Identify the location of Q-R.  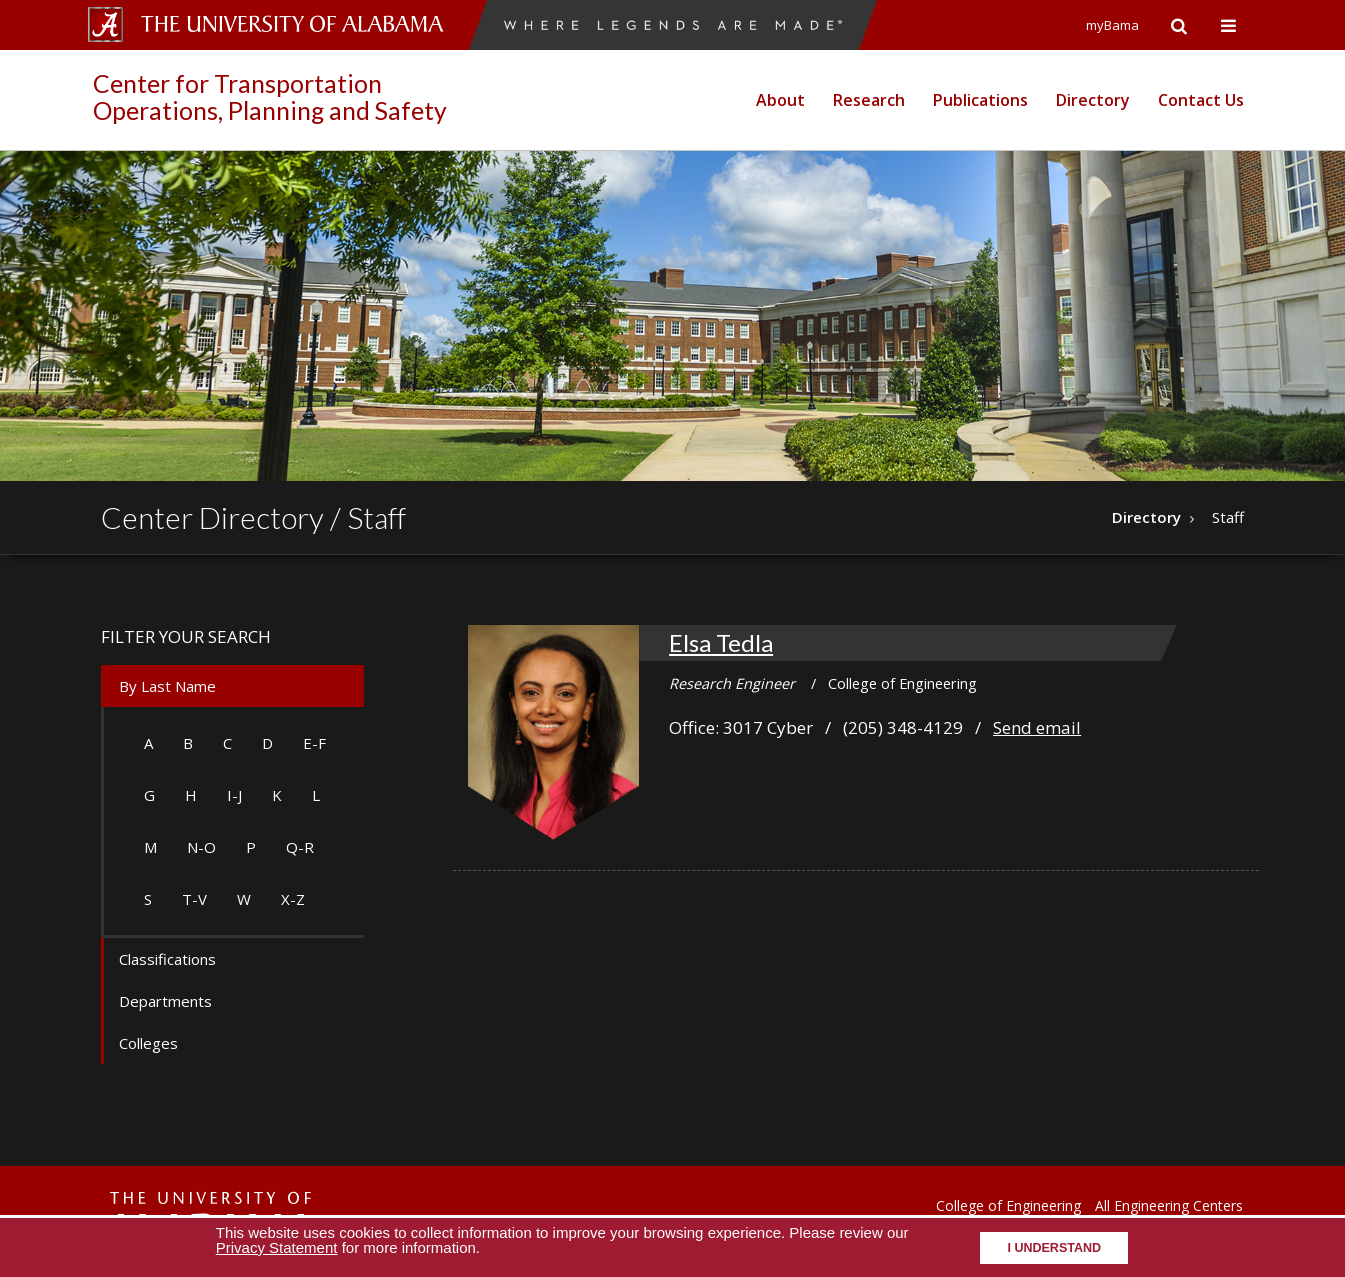
(300, 847).